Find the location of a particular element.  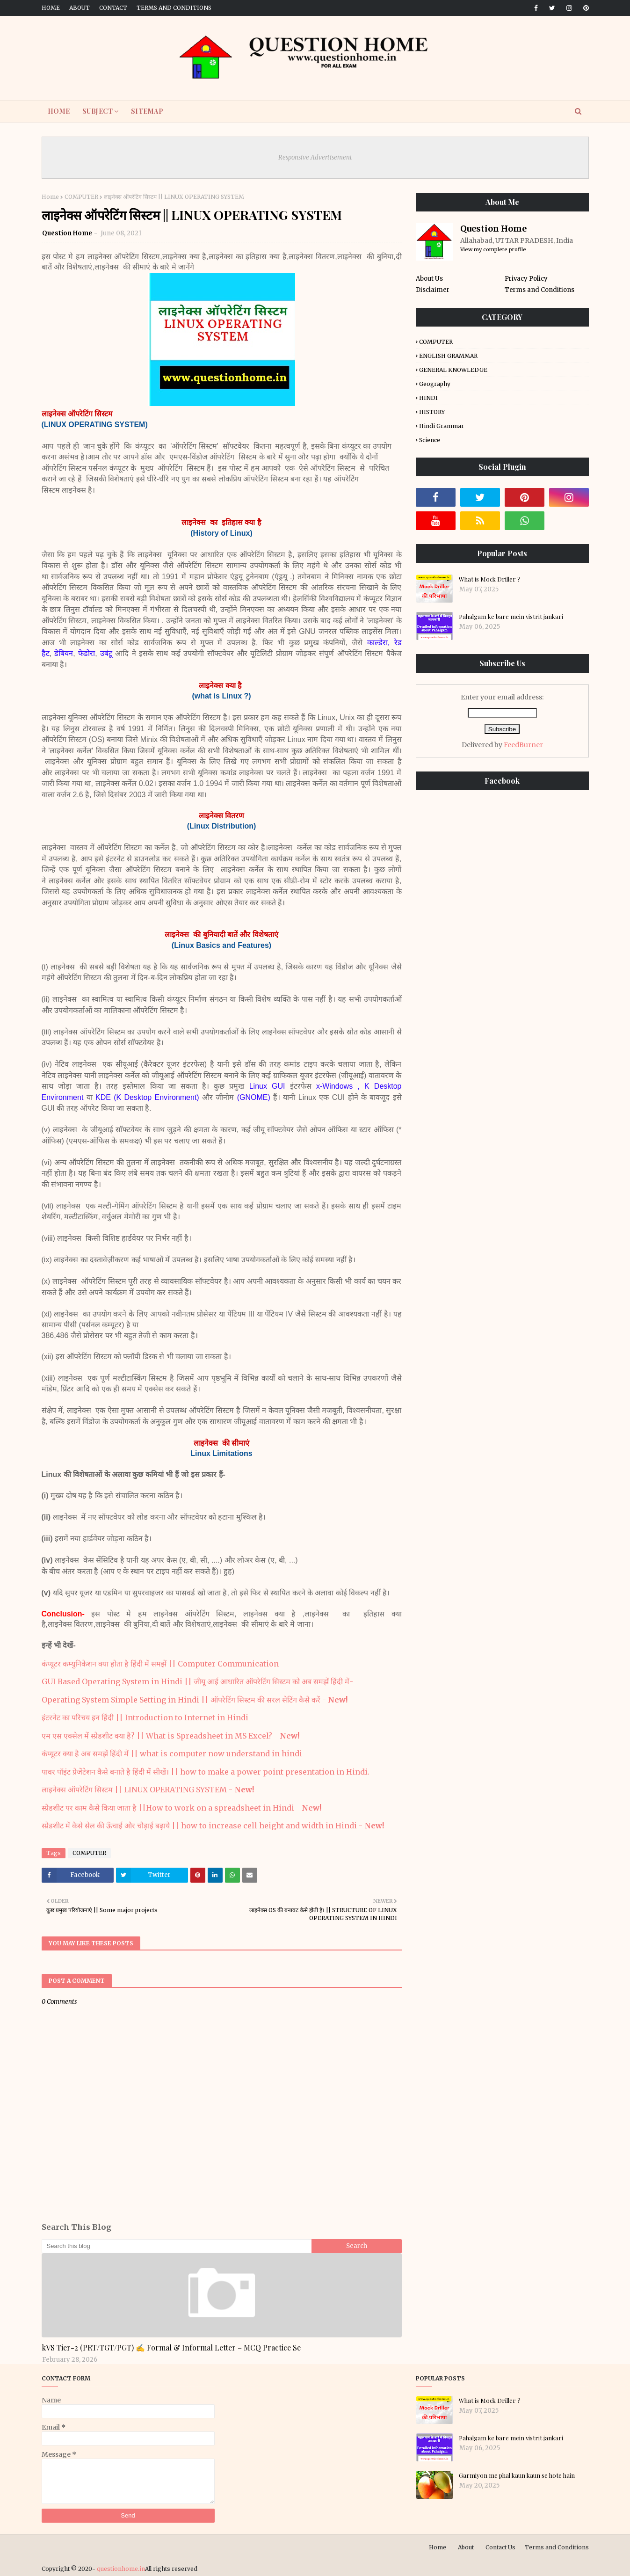

Question Home is located at coordinates (67, 233).